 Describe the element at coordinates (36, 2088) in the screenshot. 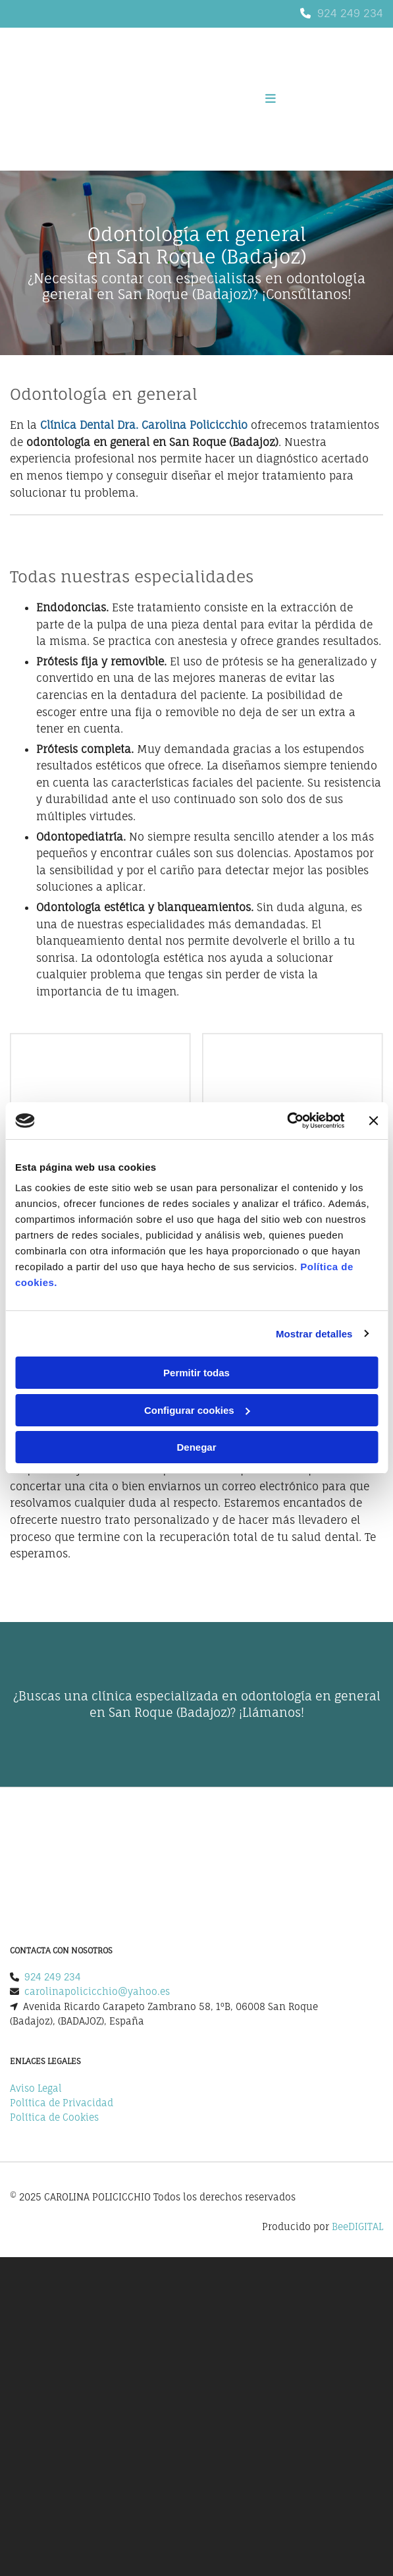

I see `Aviso Legal` at that location.